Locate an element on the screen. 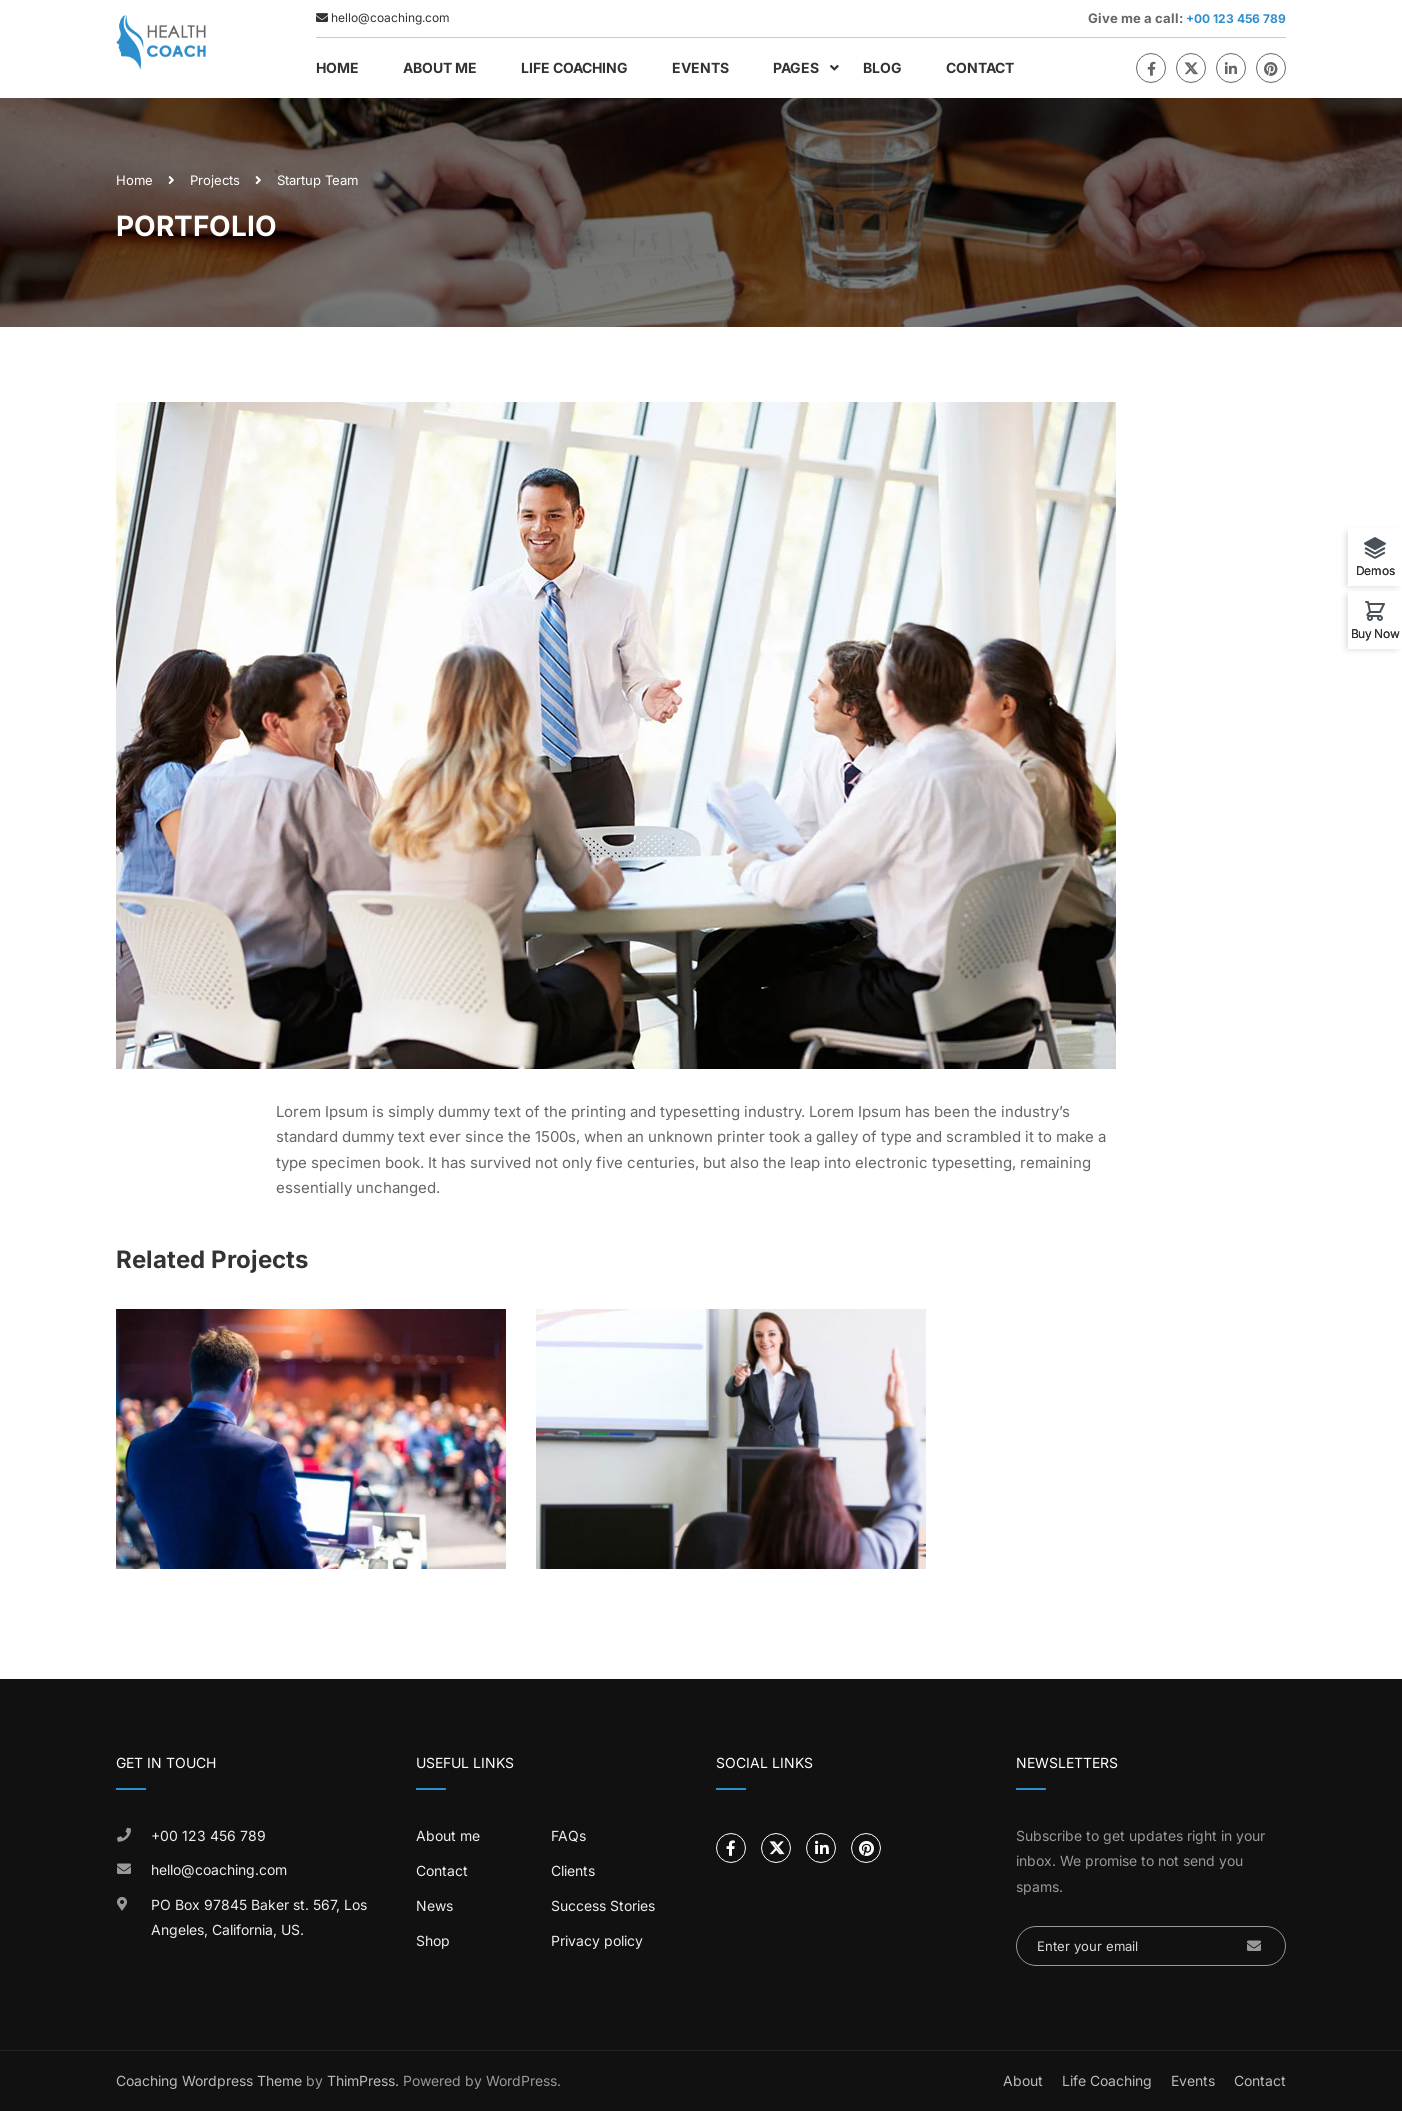 This screenshot has width=1402, height=2111. Shop is located at coordinates (433, 1940).